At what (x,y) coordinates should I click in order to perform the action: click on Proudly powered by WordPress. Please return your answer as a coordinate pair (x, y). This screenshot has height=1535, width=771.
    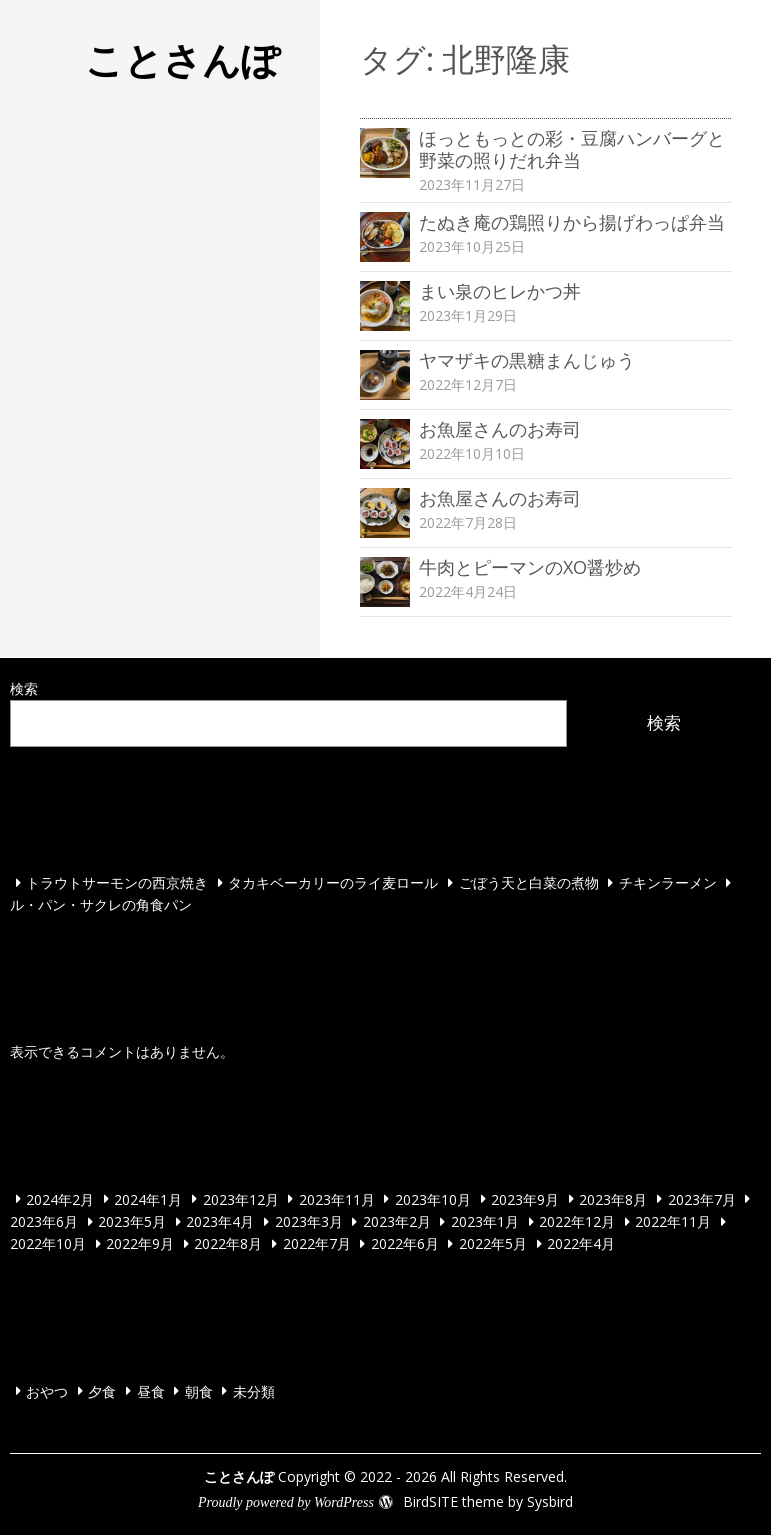
    Looking at the image, I should click on (286, 1502).